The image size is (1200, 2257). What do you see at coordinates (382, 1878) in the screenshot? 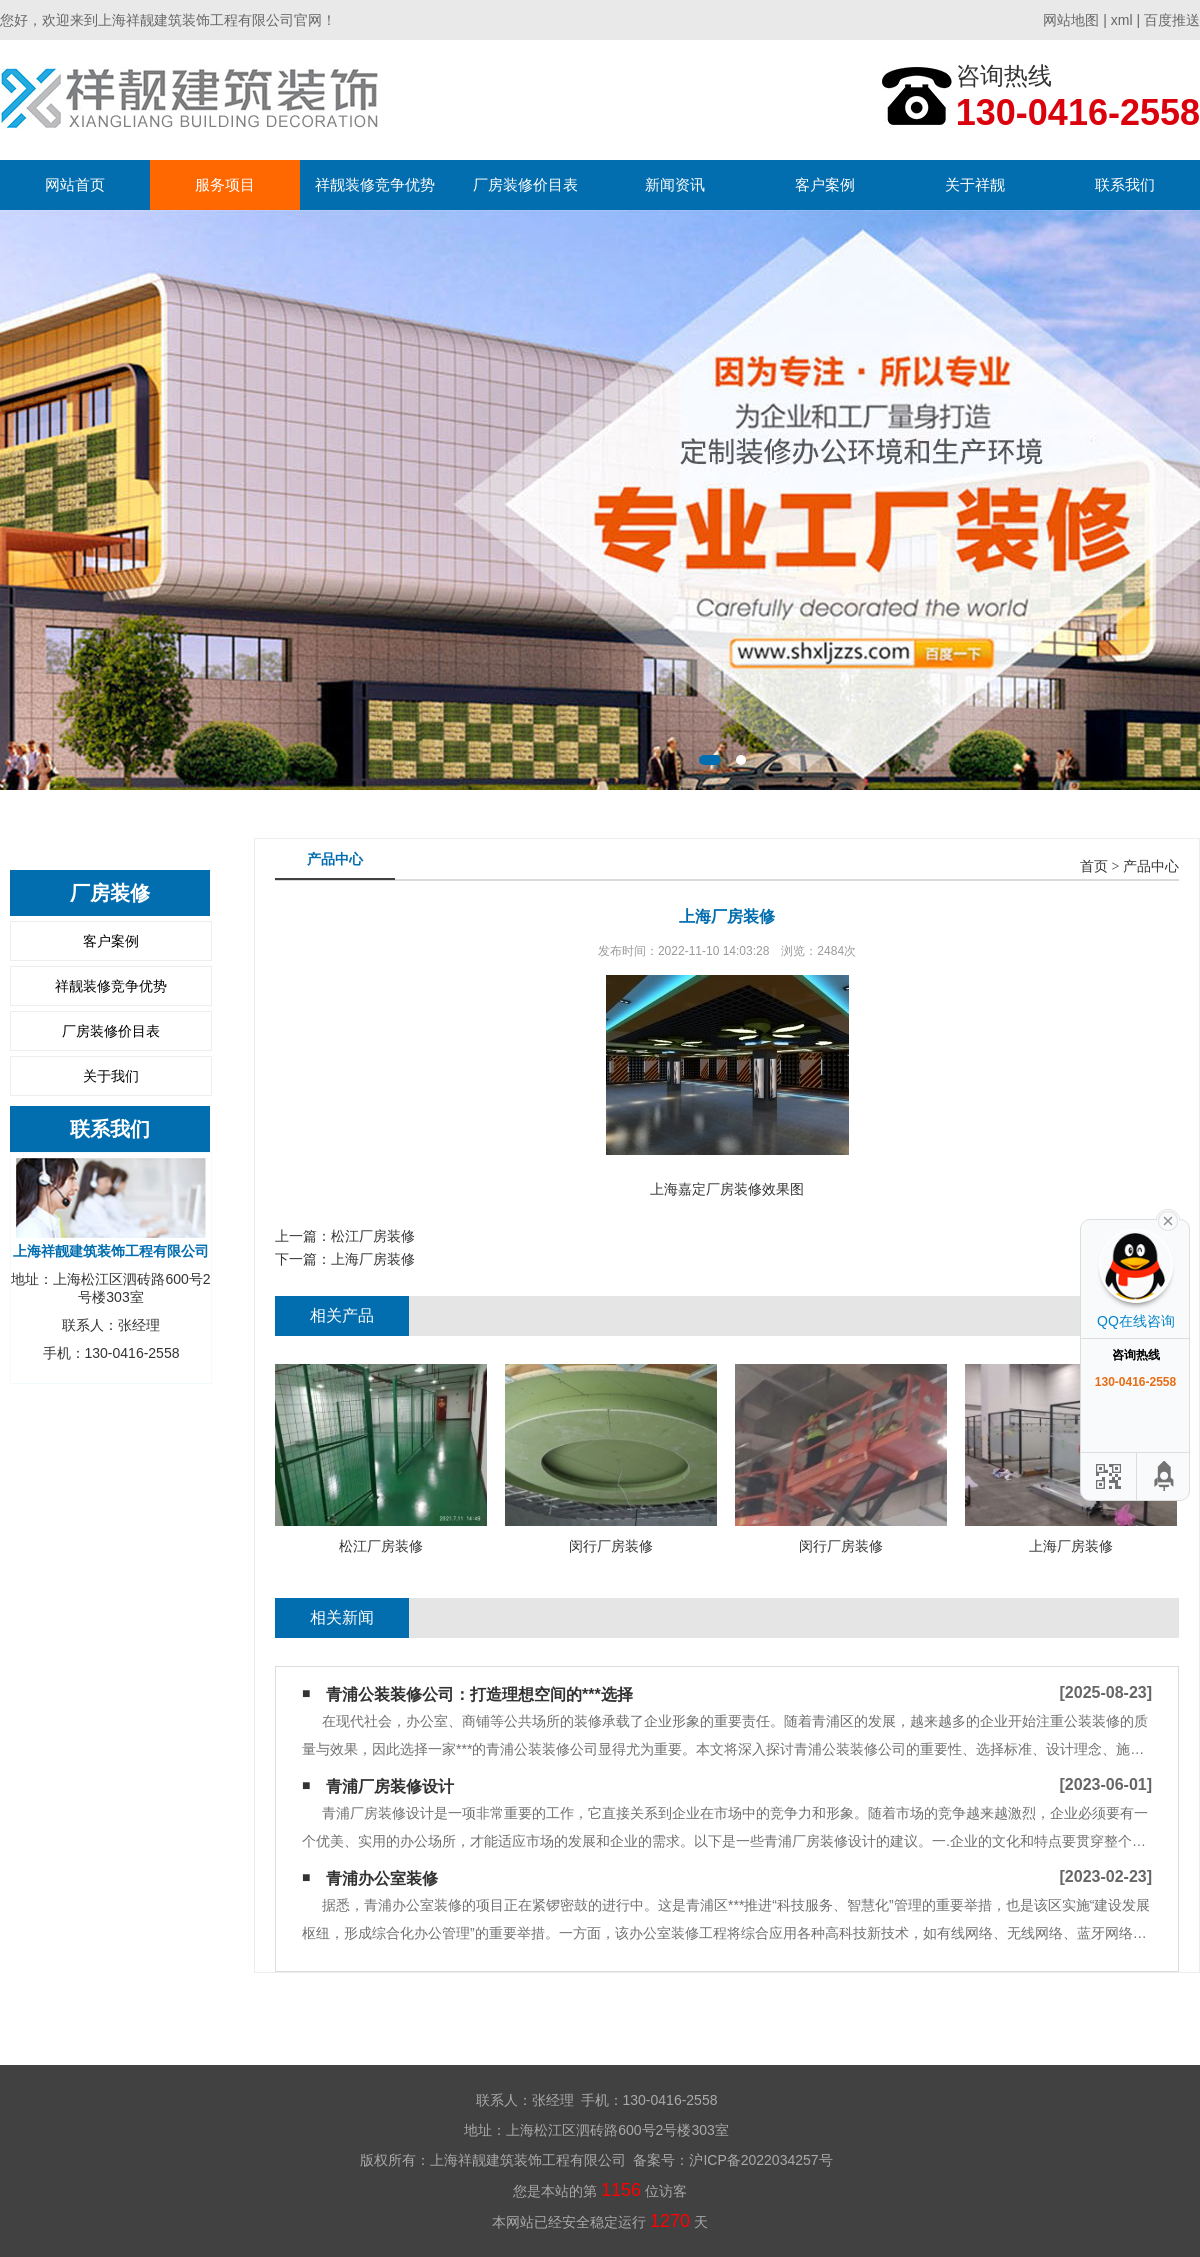
I see `青浦办公室装修` at bounding box center [382, 1878].